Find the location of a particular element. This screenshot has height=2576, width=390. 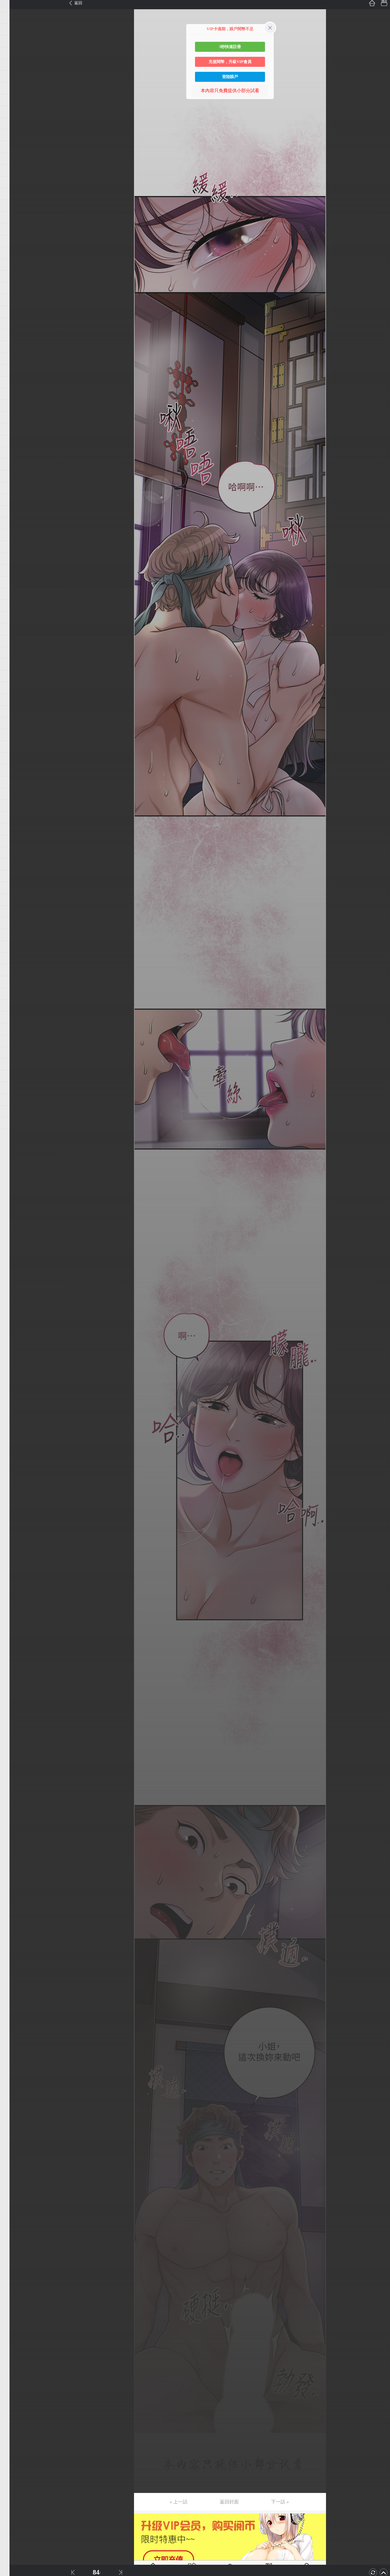

第40话 is located at coordinates (11, 464).